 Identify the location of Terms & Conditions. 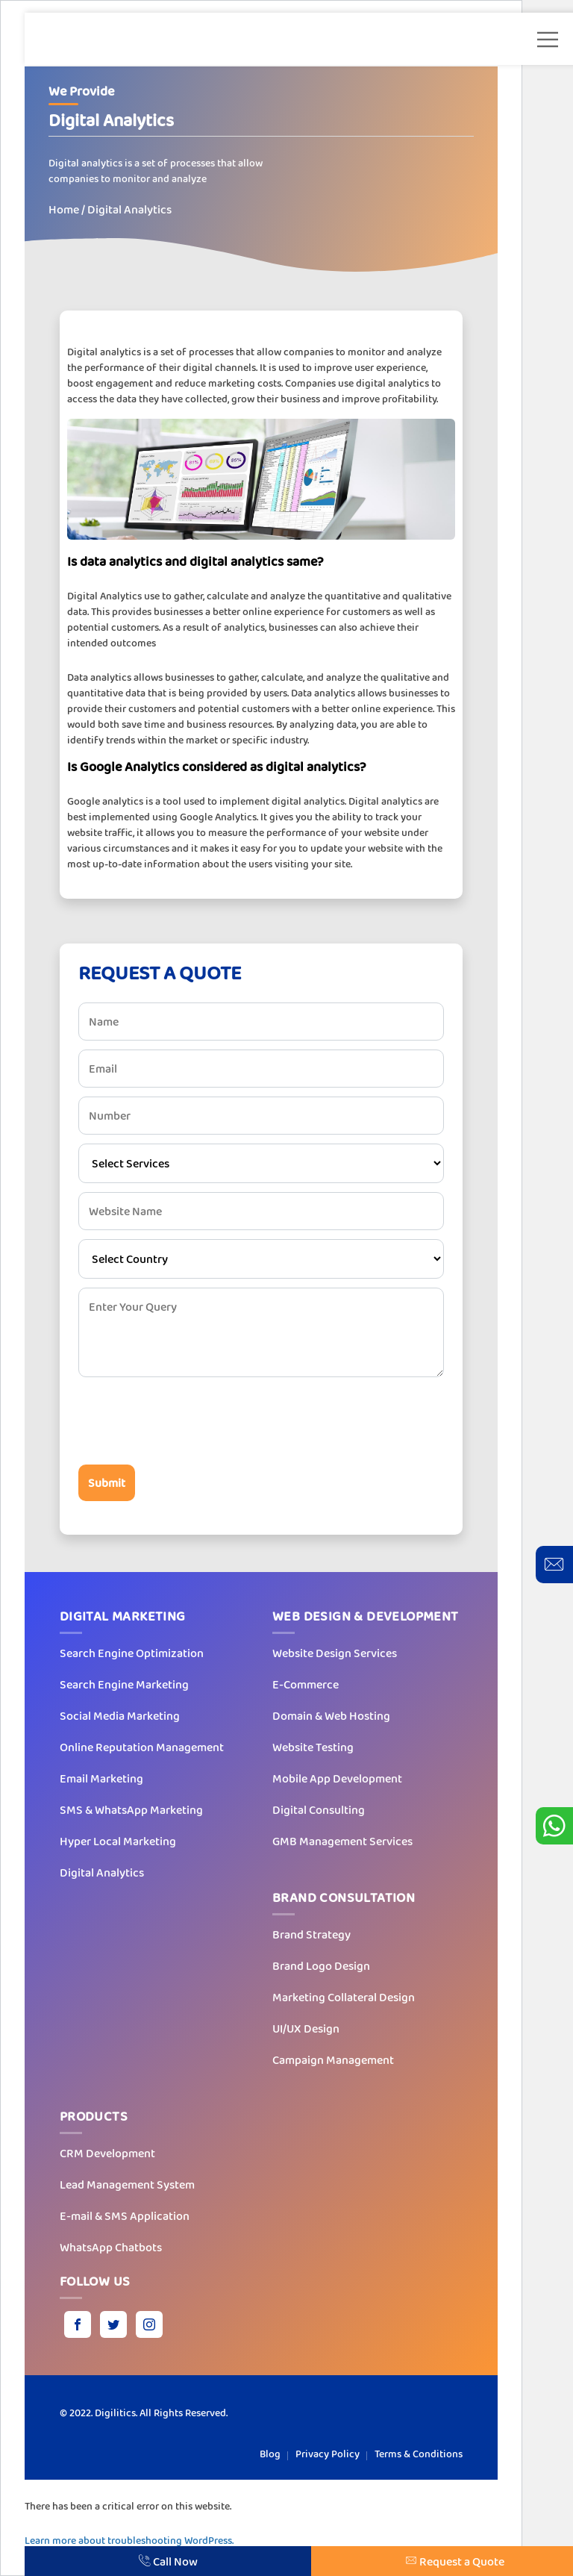
(419, 2453).